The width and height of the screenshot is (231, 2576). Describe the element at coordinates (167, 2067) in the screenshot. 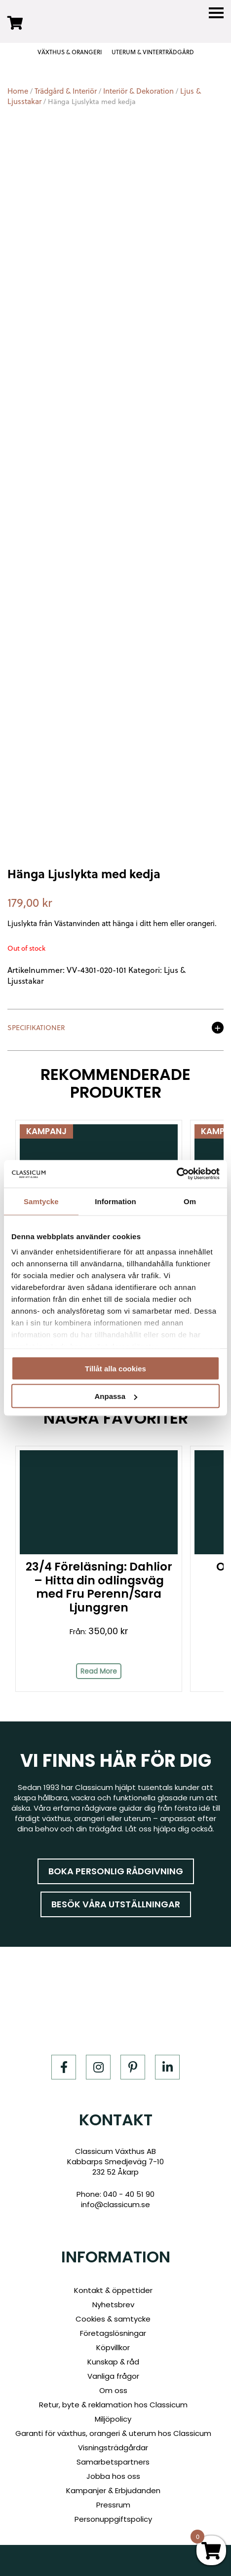

I see `[LinkedIn]` at that location.